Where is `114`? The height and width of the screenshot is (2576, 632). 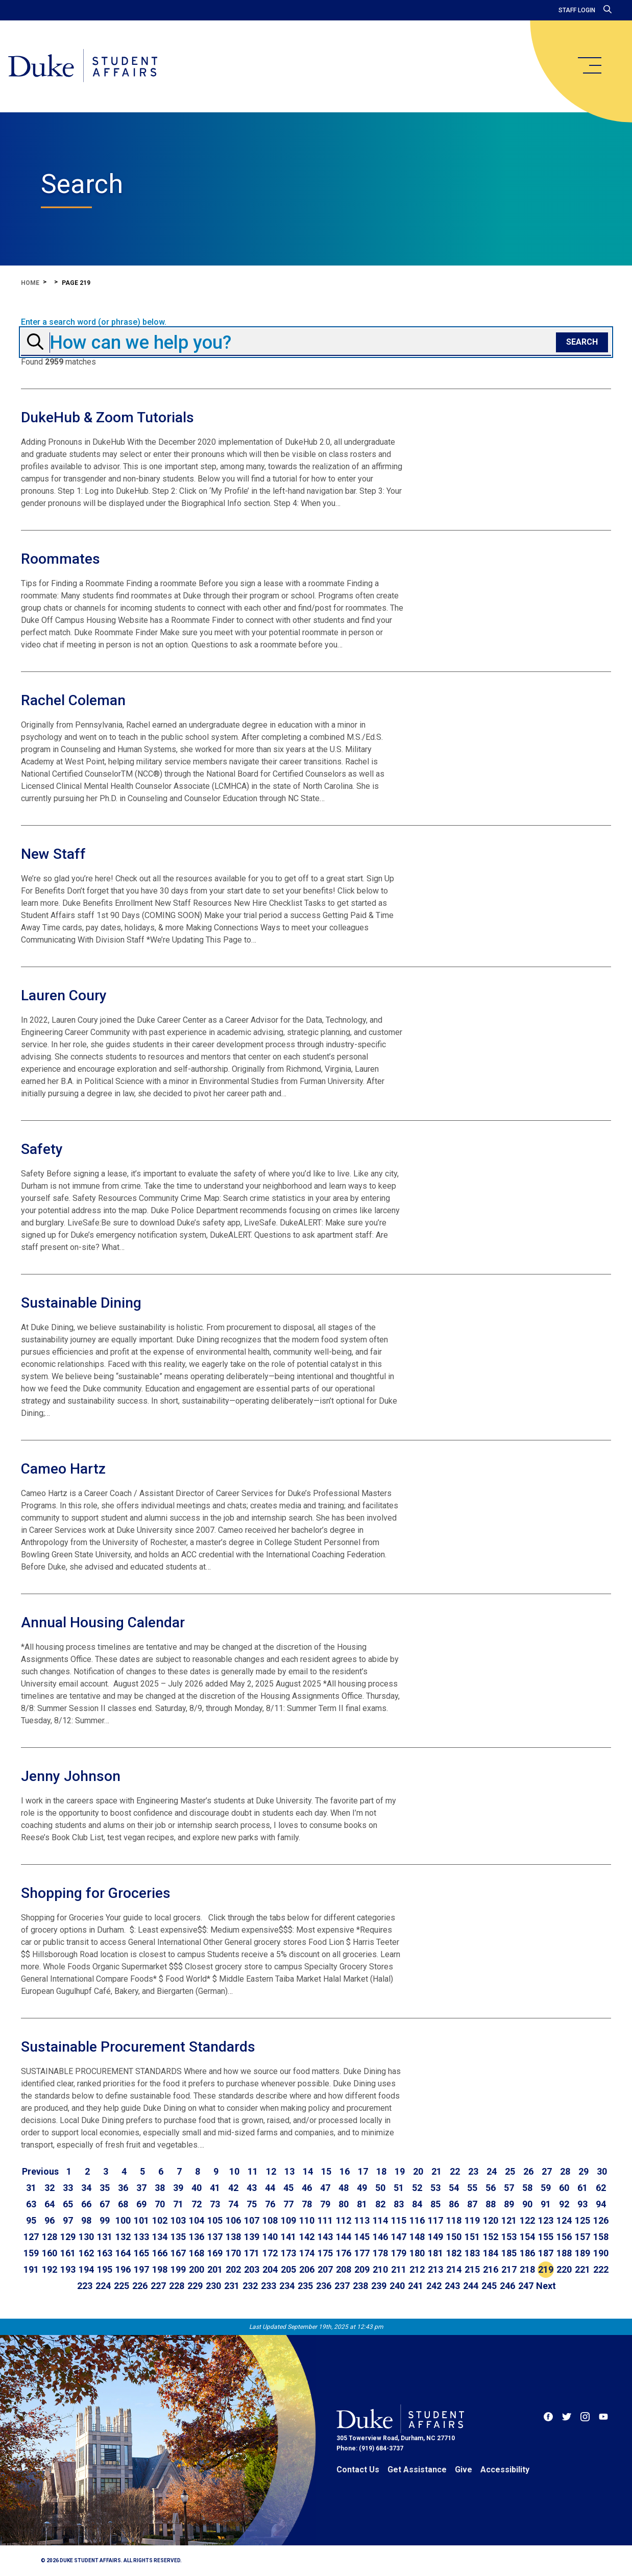 114 is located at coordinates (380, 2220).